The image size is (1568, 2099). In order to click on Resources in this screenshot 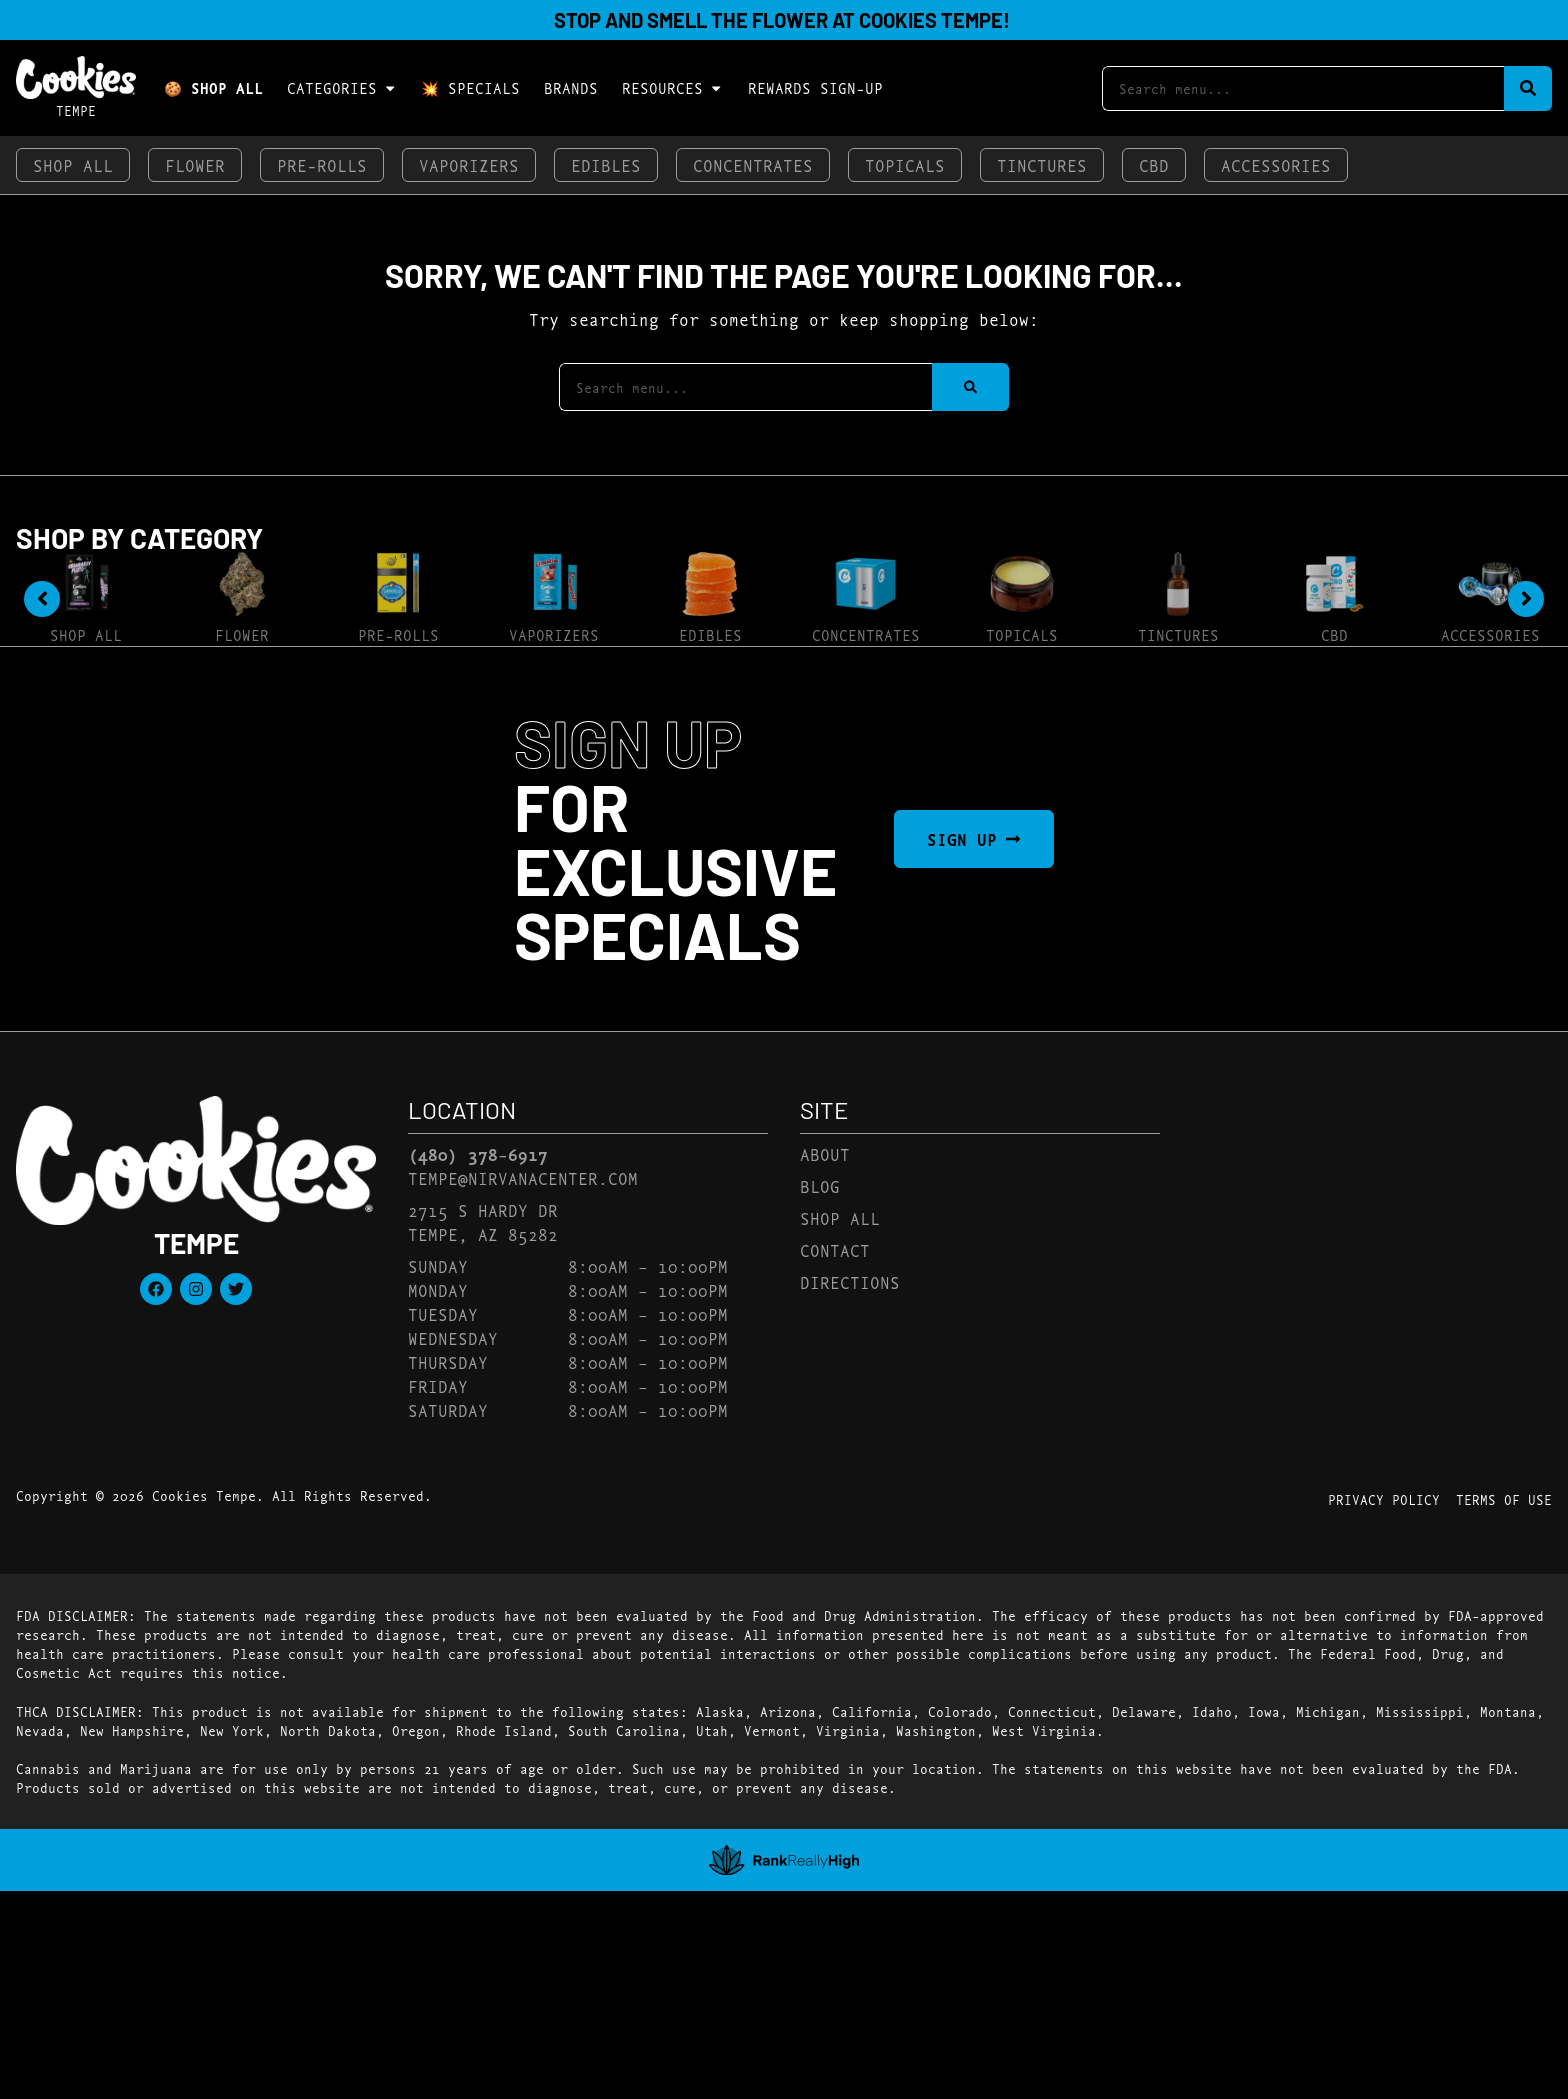, I will do `click(672, 88)`.